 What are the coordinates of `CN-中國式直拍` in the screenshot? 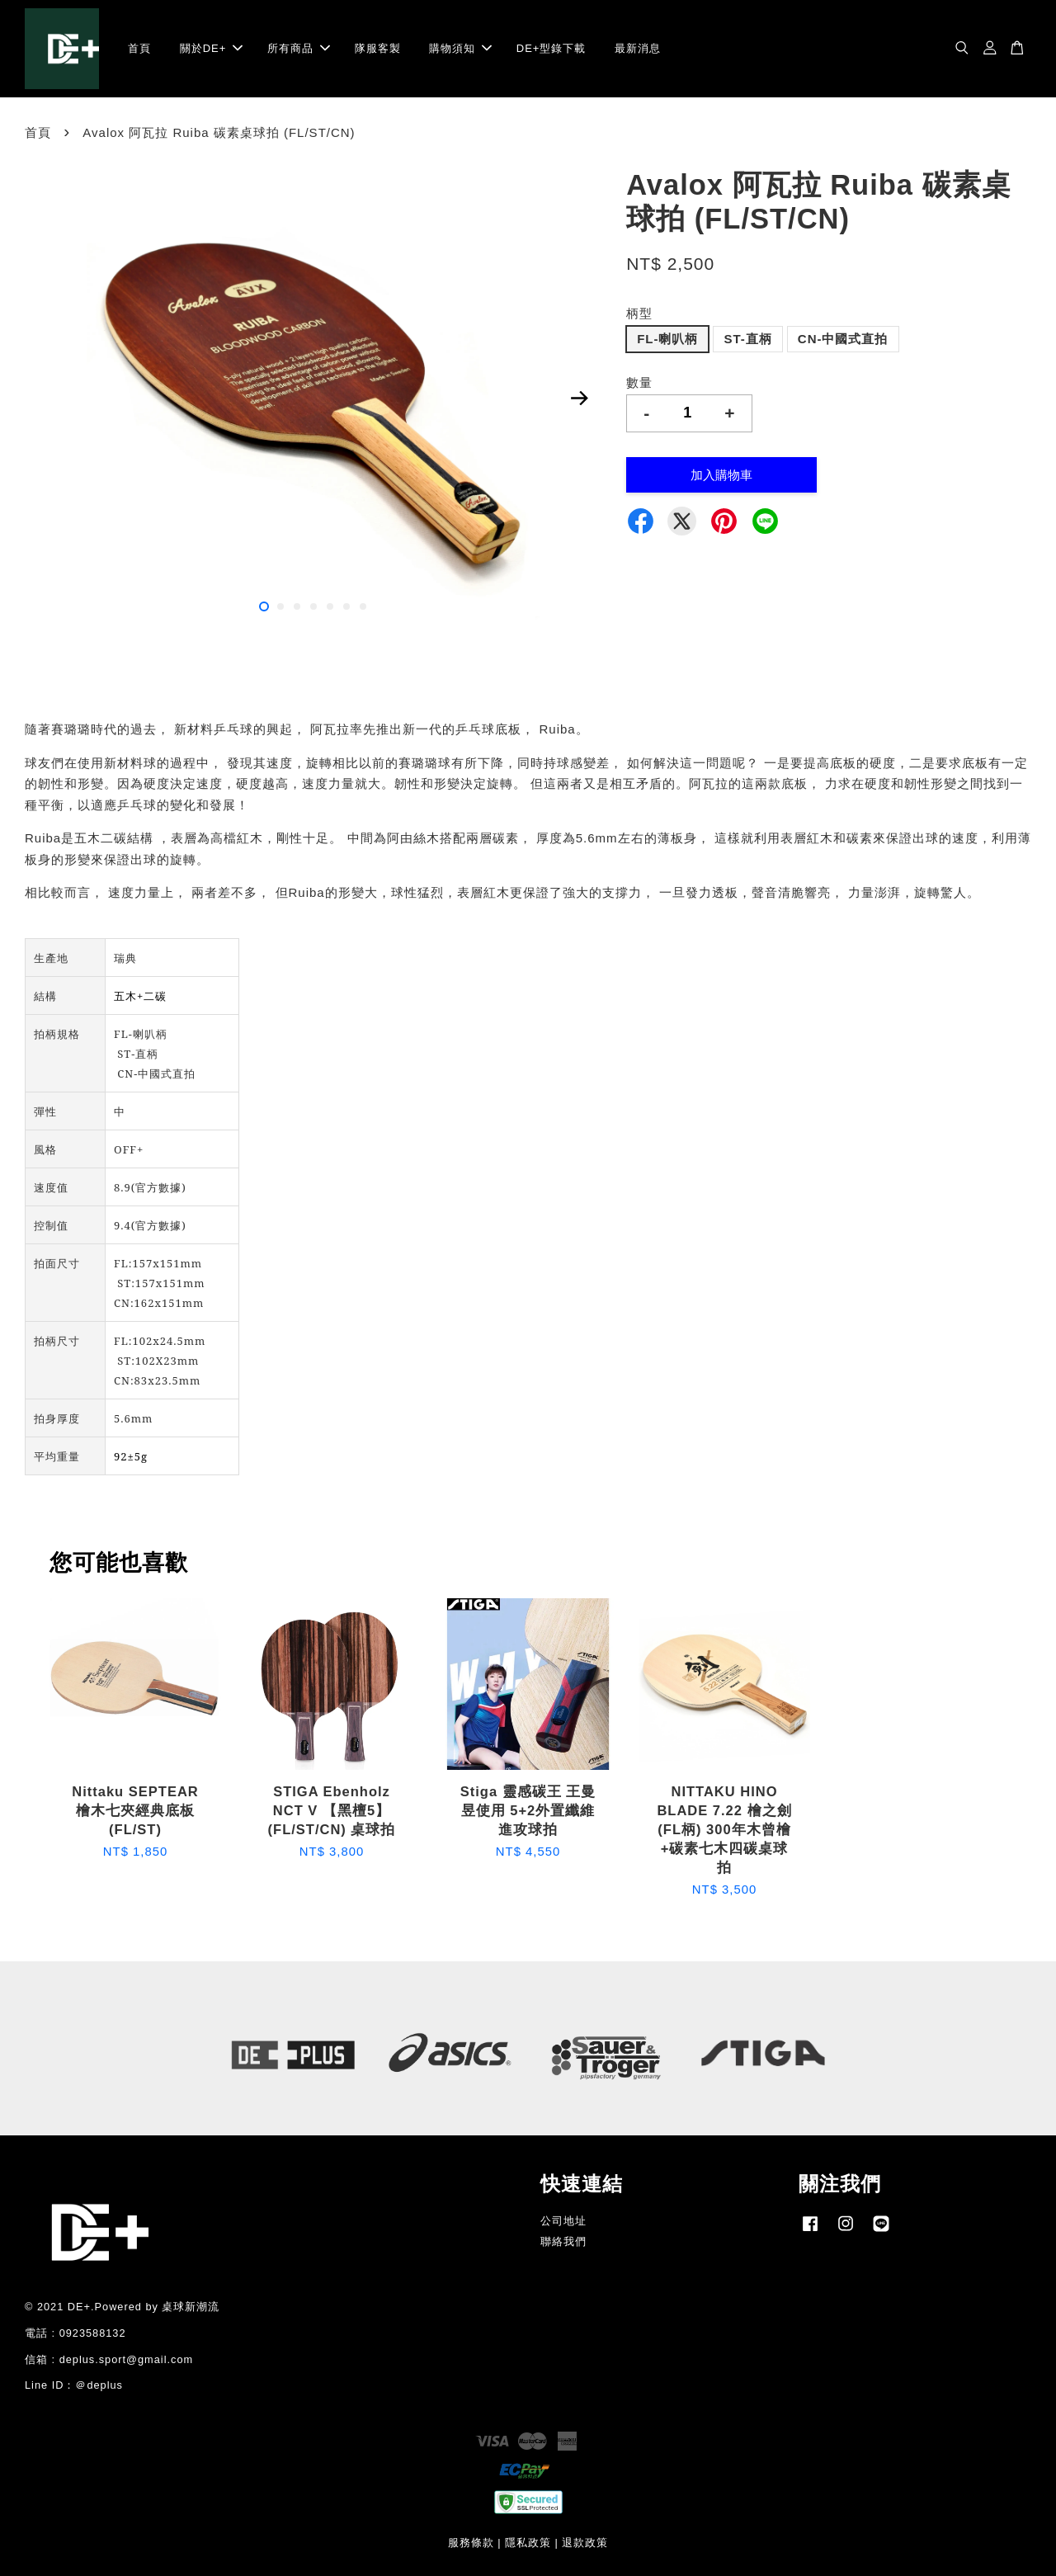 It's located at (843, 339).